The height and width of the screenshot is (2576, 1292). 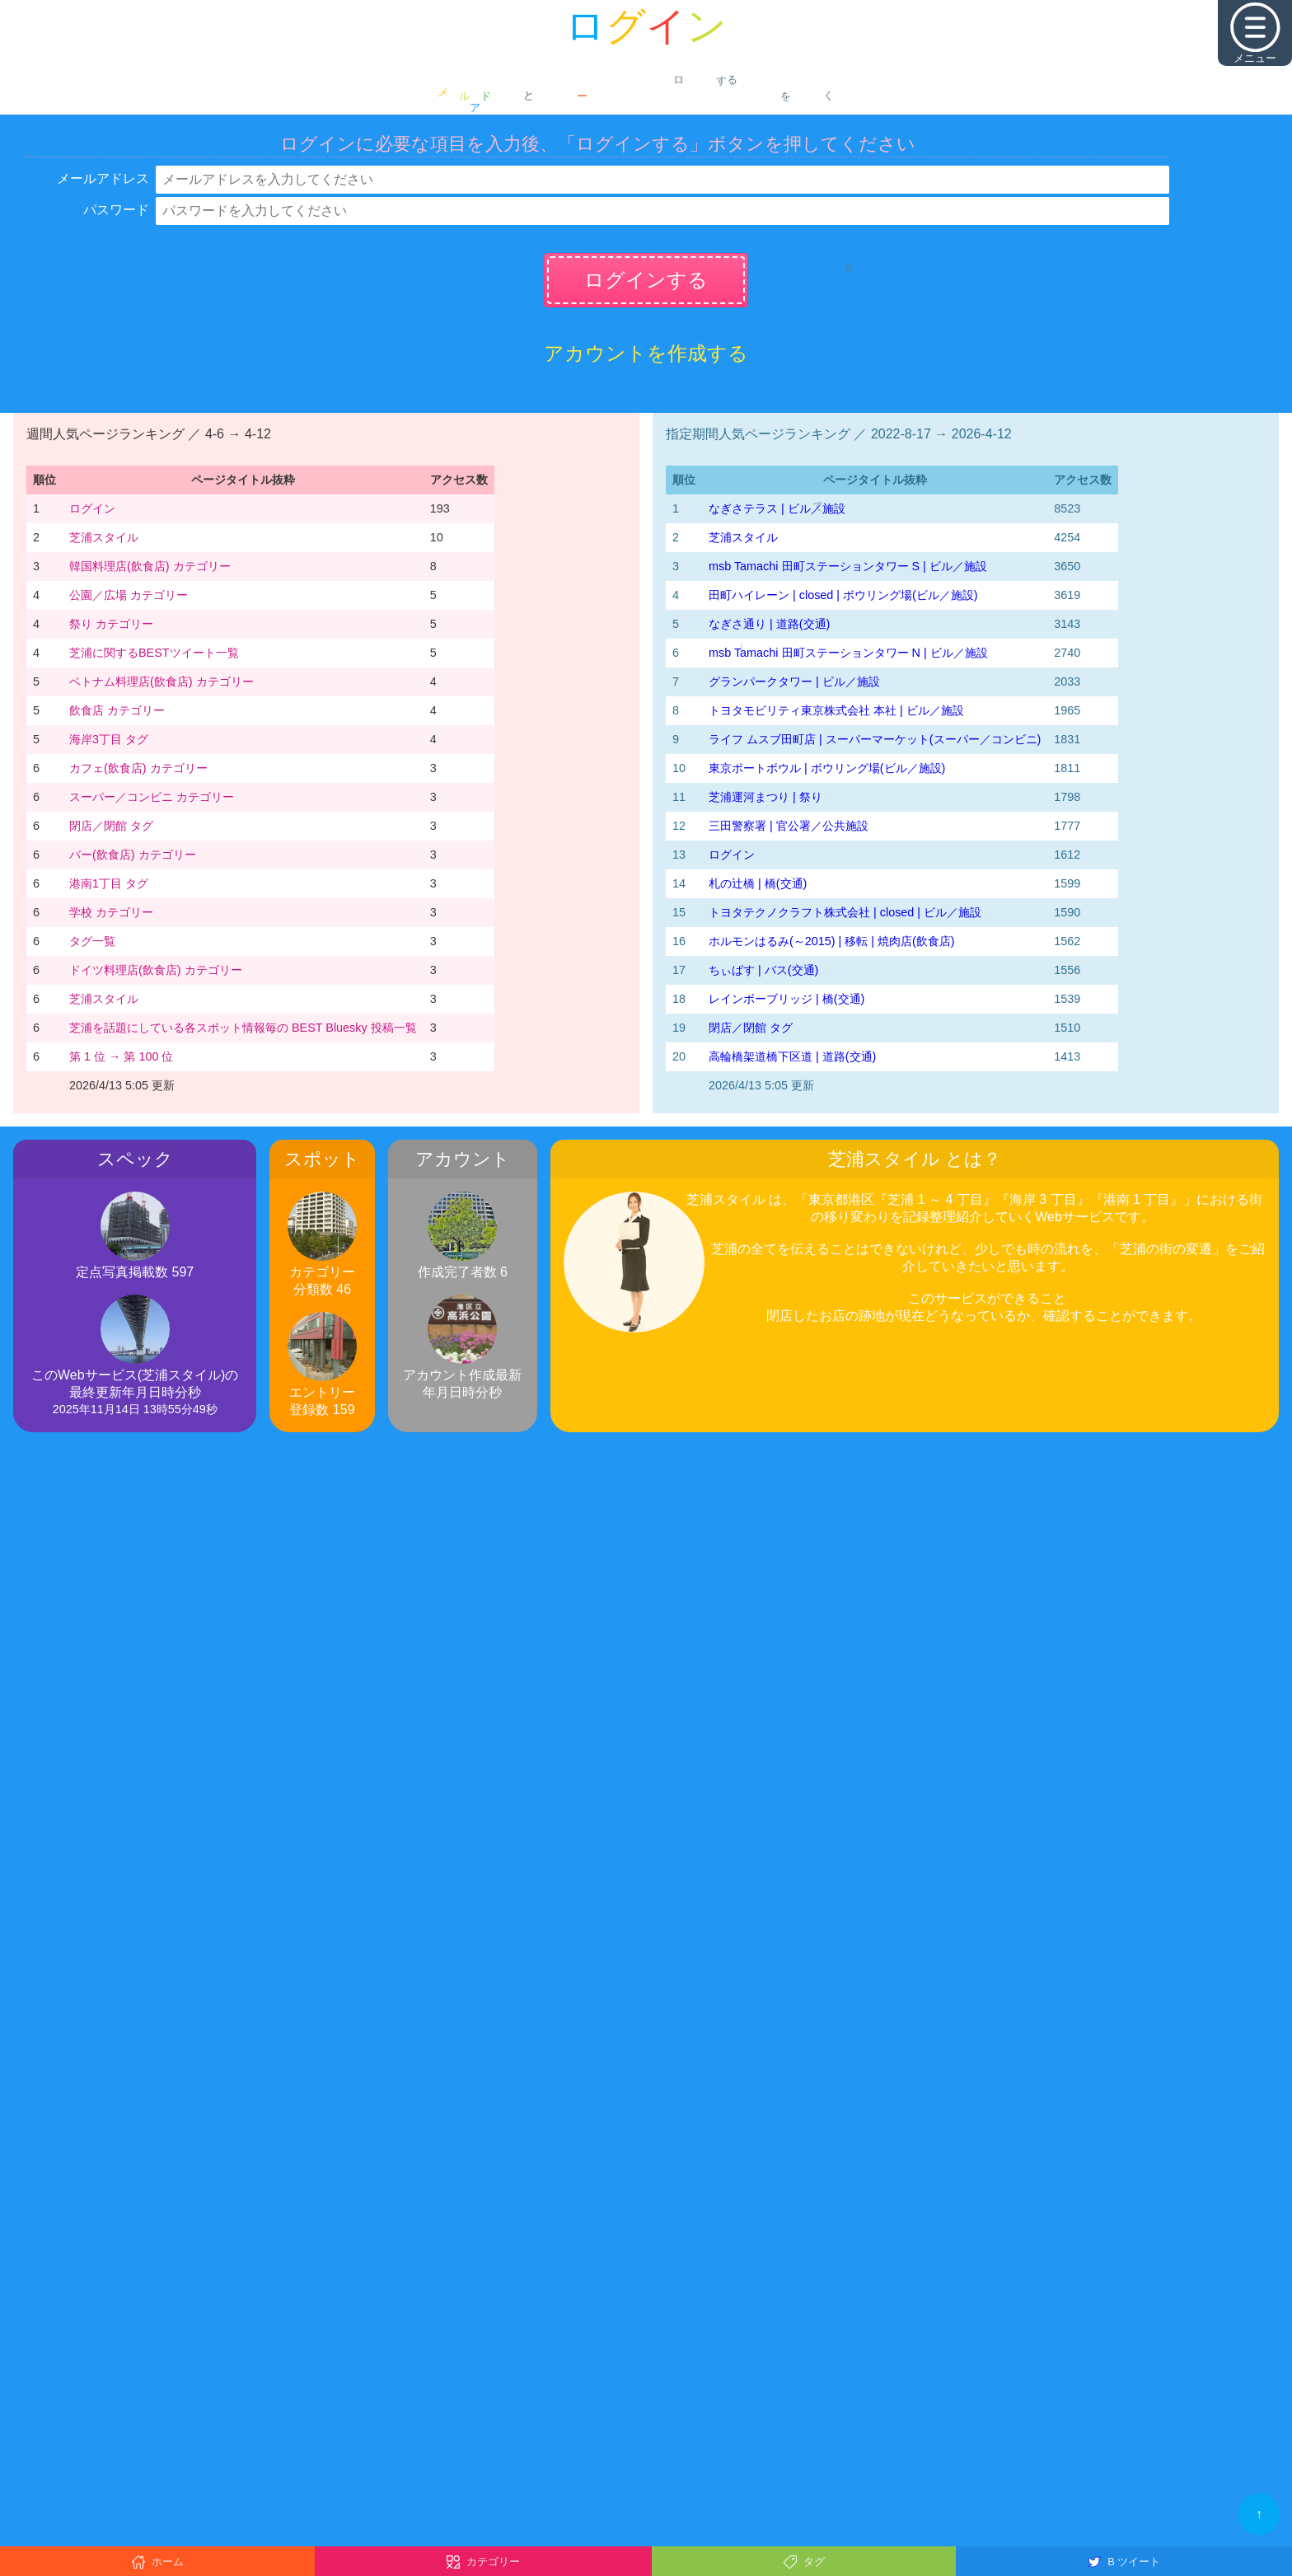 I want to click on 韓国料理店(飲食店) カテゴリー, so click(x=150, y=566).